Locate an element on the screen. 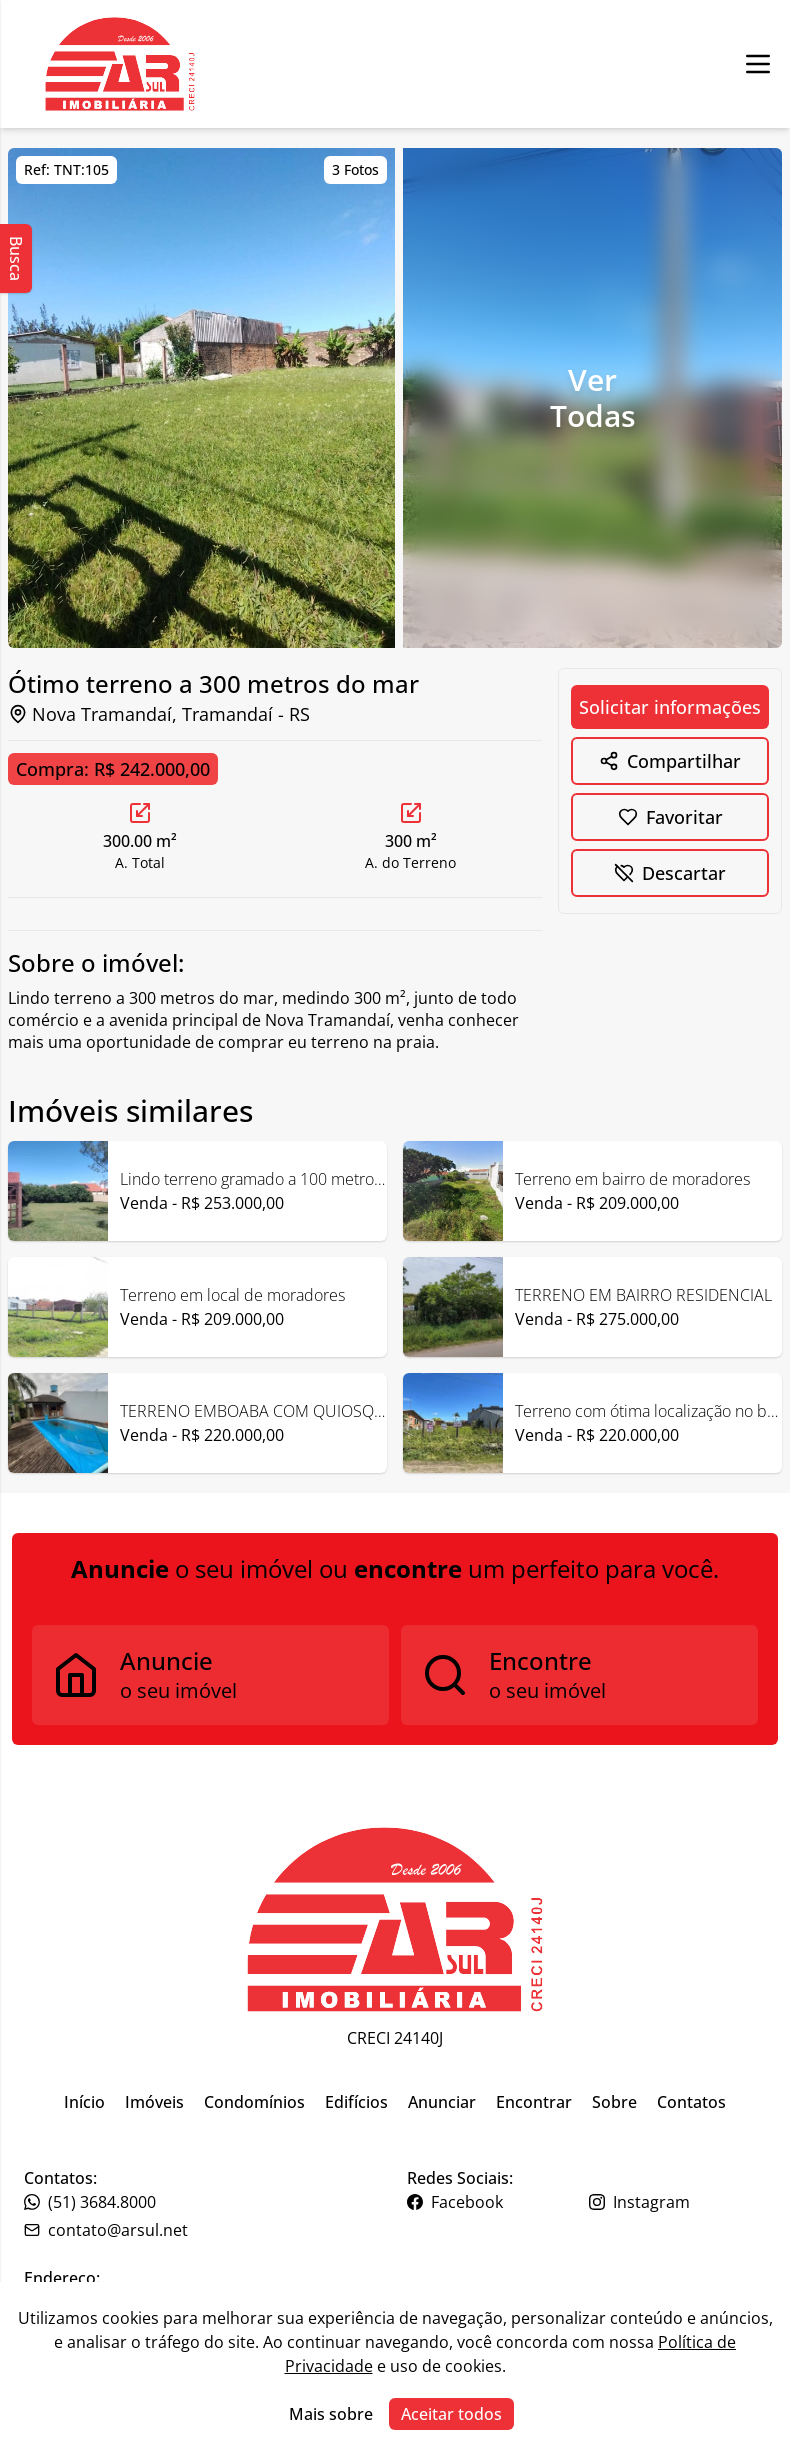 The height and width of the screenshot is (2454, 790). [Botão para descartar imóvel] is located at coordinates (670, 873).